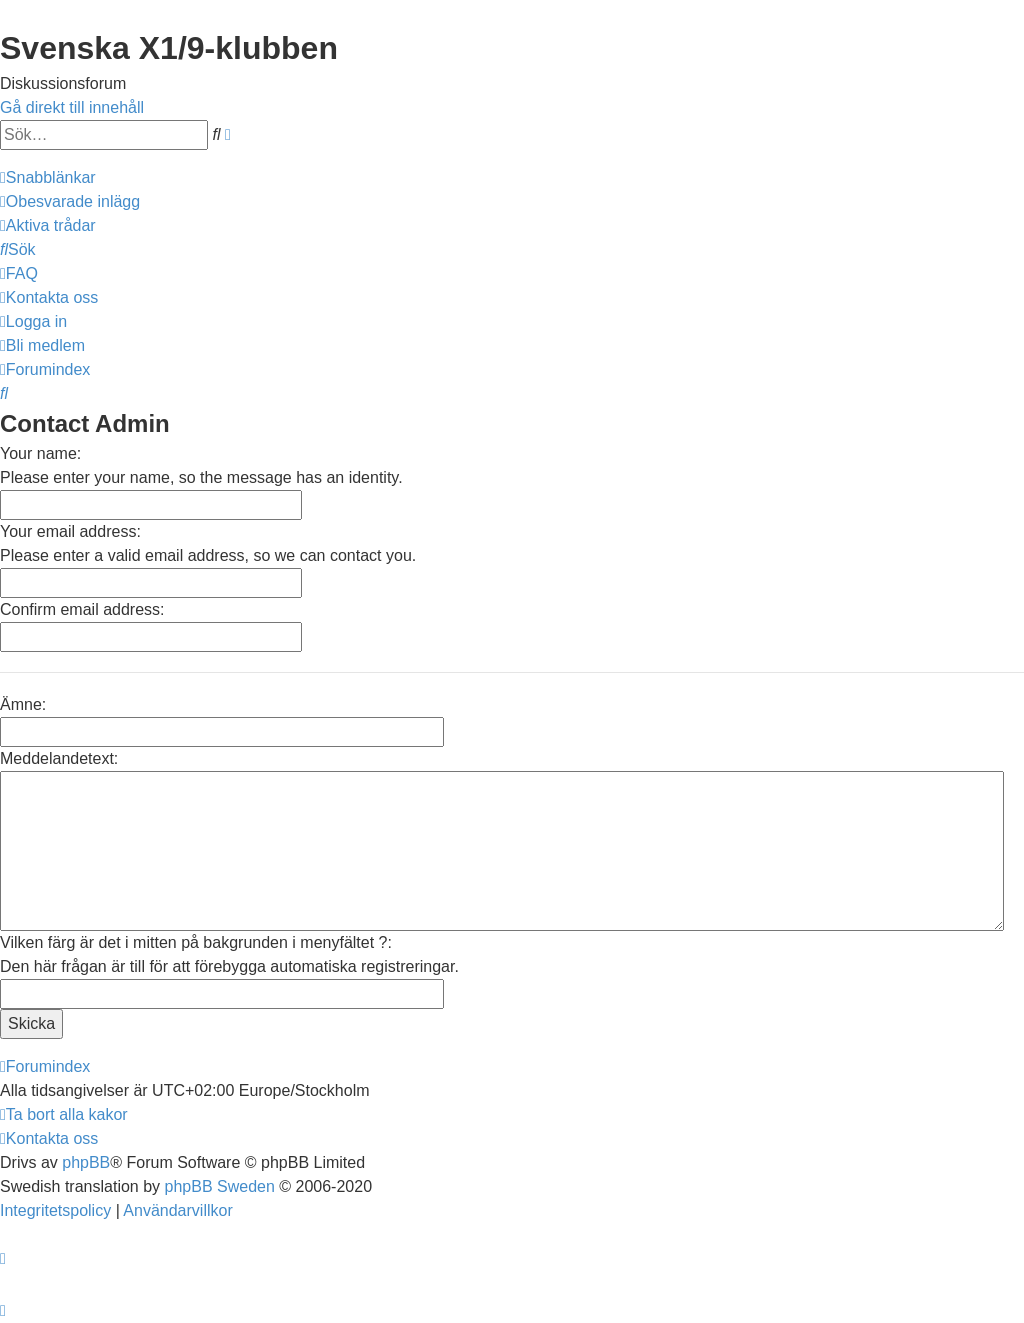 The image size is (1024, 1323). What do you see at coordinates (70, 201) in the screenshot?
I see `[menuitem]` at bounding box center [70, 201].